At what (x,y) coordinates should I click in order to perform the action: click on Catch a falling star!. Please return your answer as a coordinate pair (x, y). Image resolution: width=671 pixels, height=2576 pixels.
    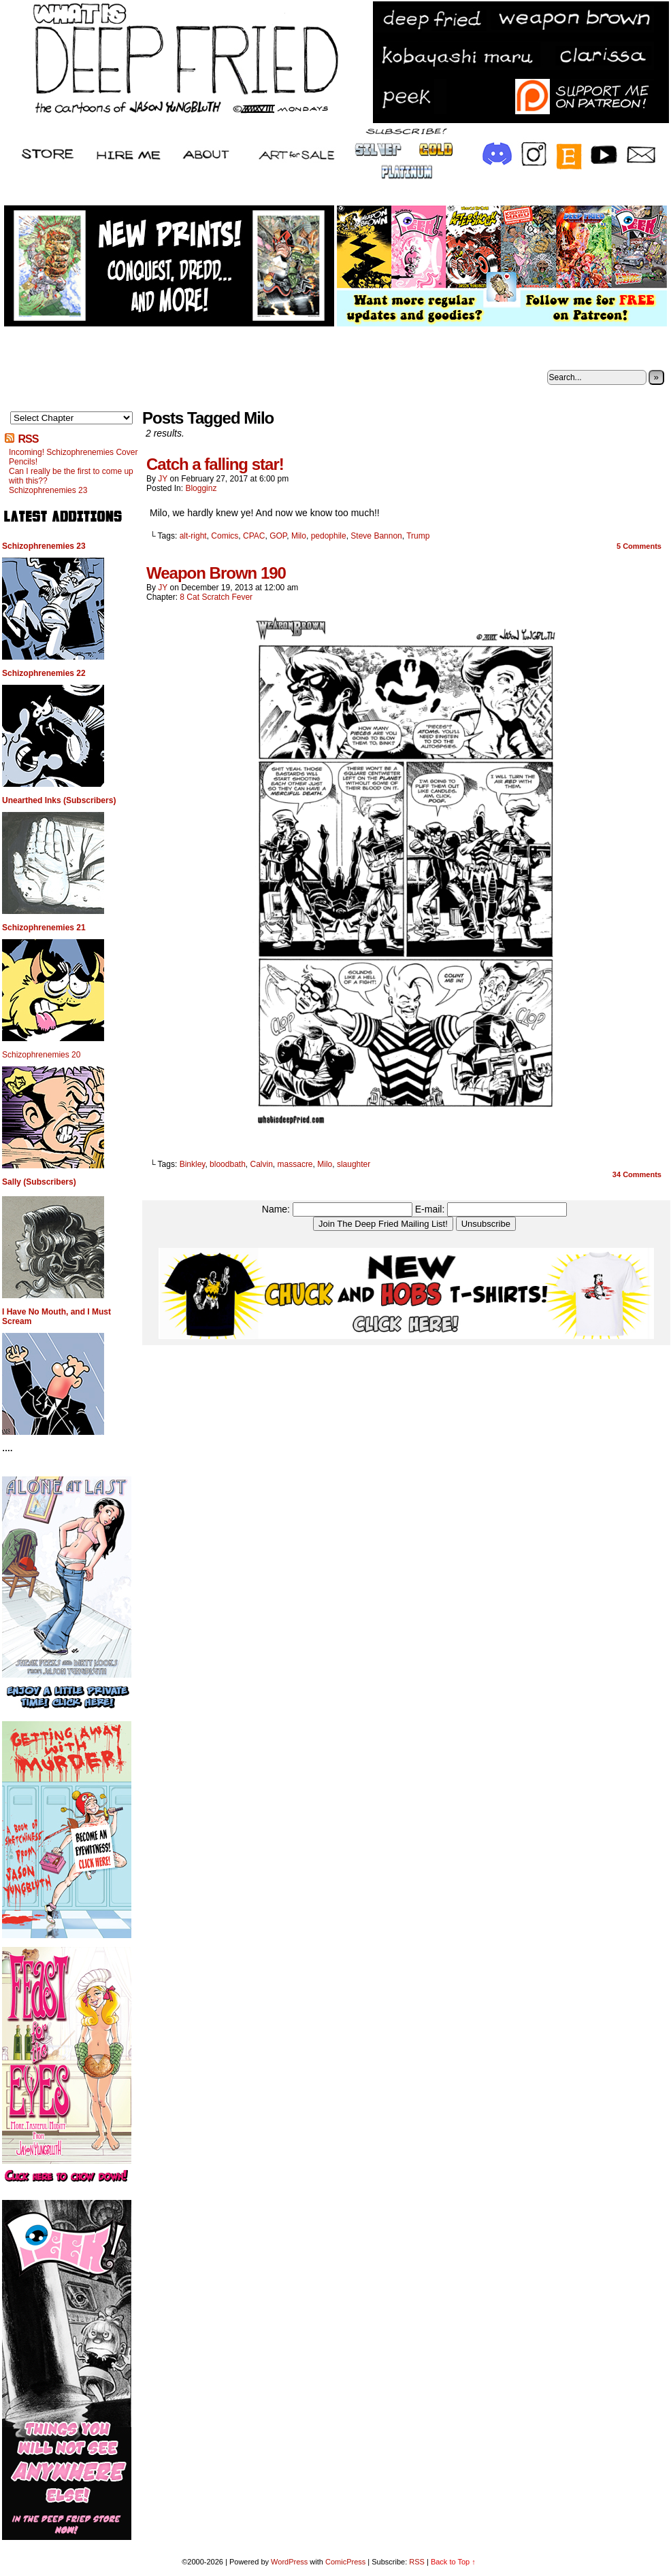
    Looking at the image, I should click on (215, 464).